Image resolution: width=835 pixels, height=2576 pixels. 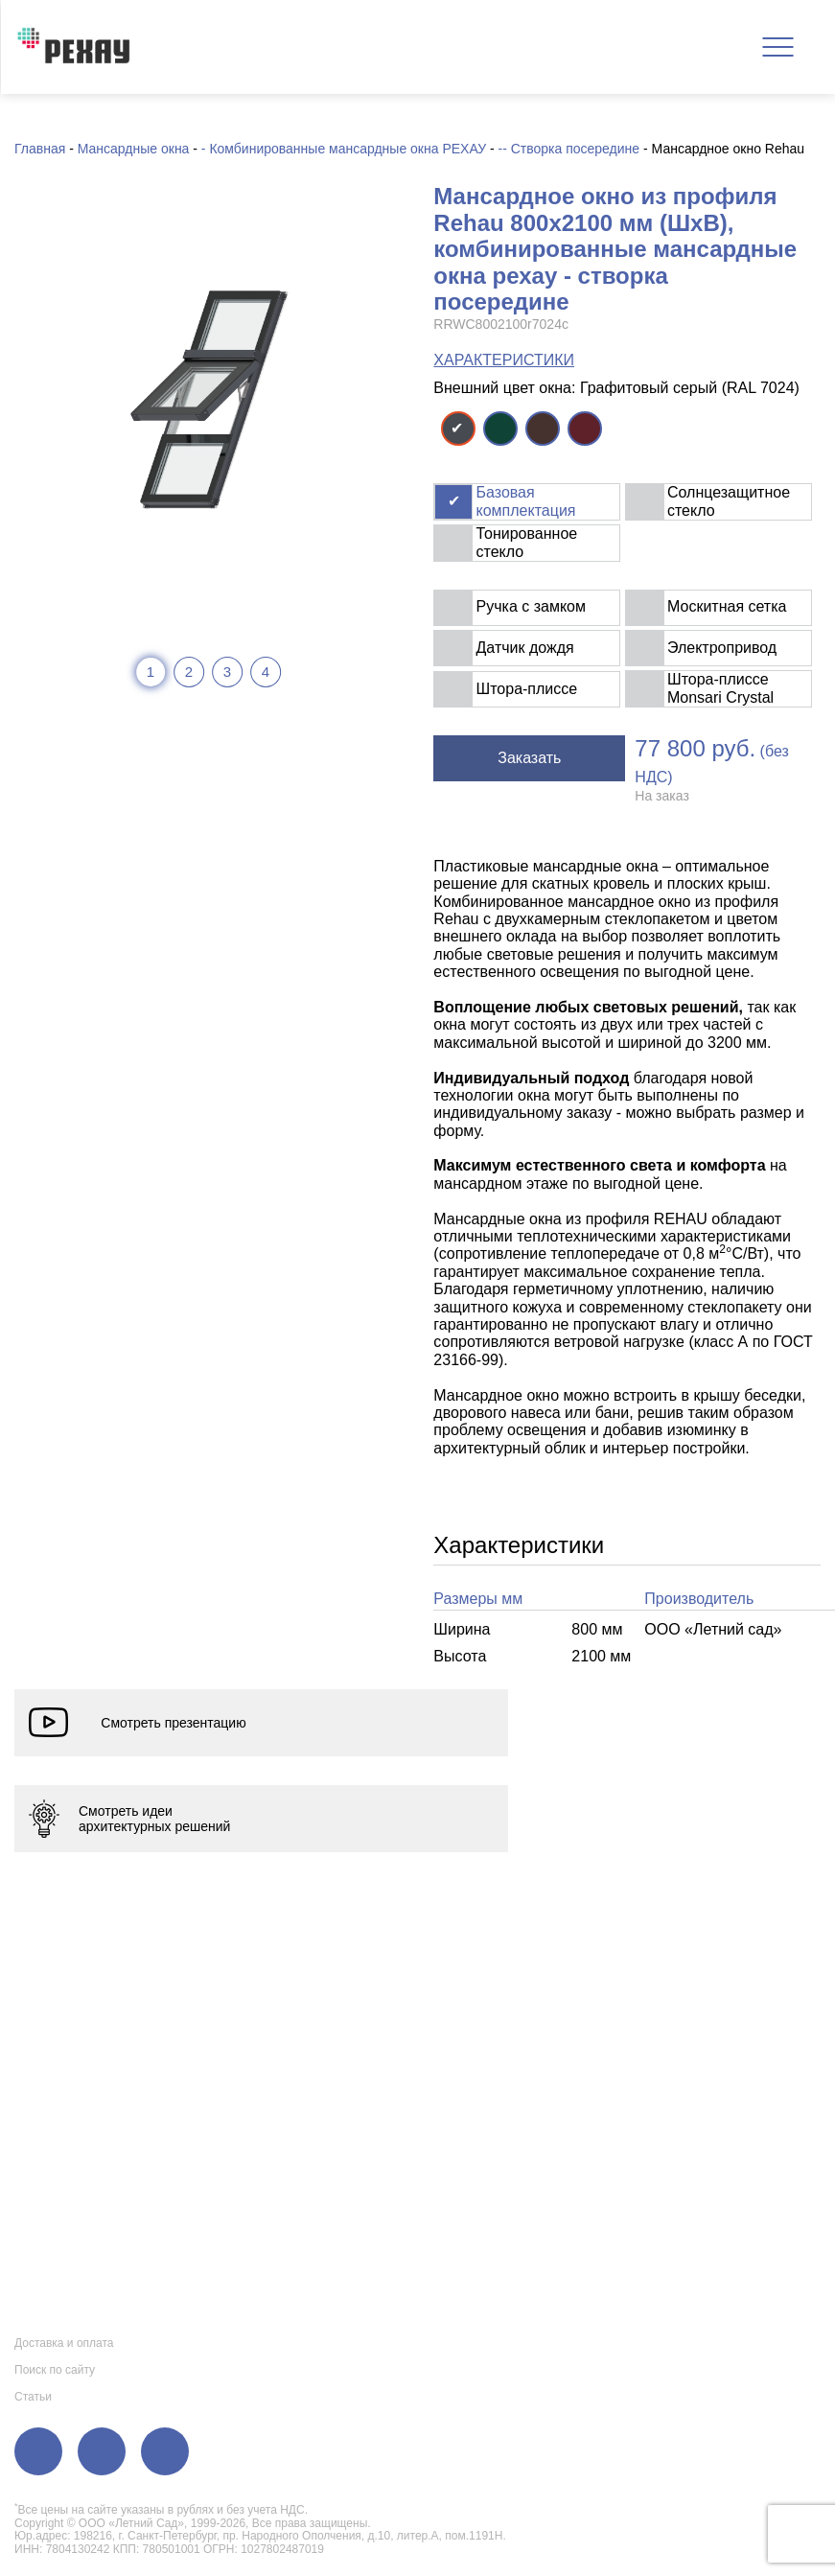 What do you see at coordinates (720, 688) in the screenshot?
I see `Штора-плиссе Monsari Crystal` at bounding box center [720, 688].